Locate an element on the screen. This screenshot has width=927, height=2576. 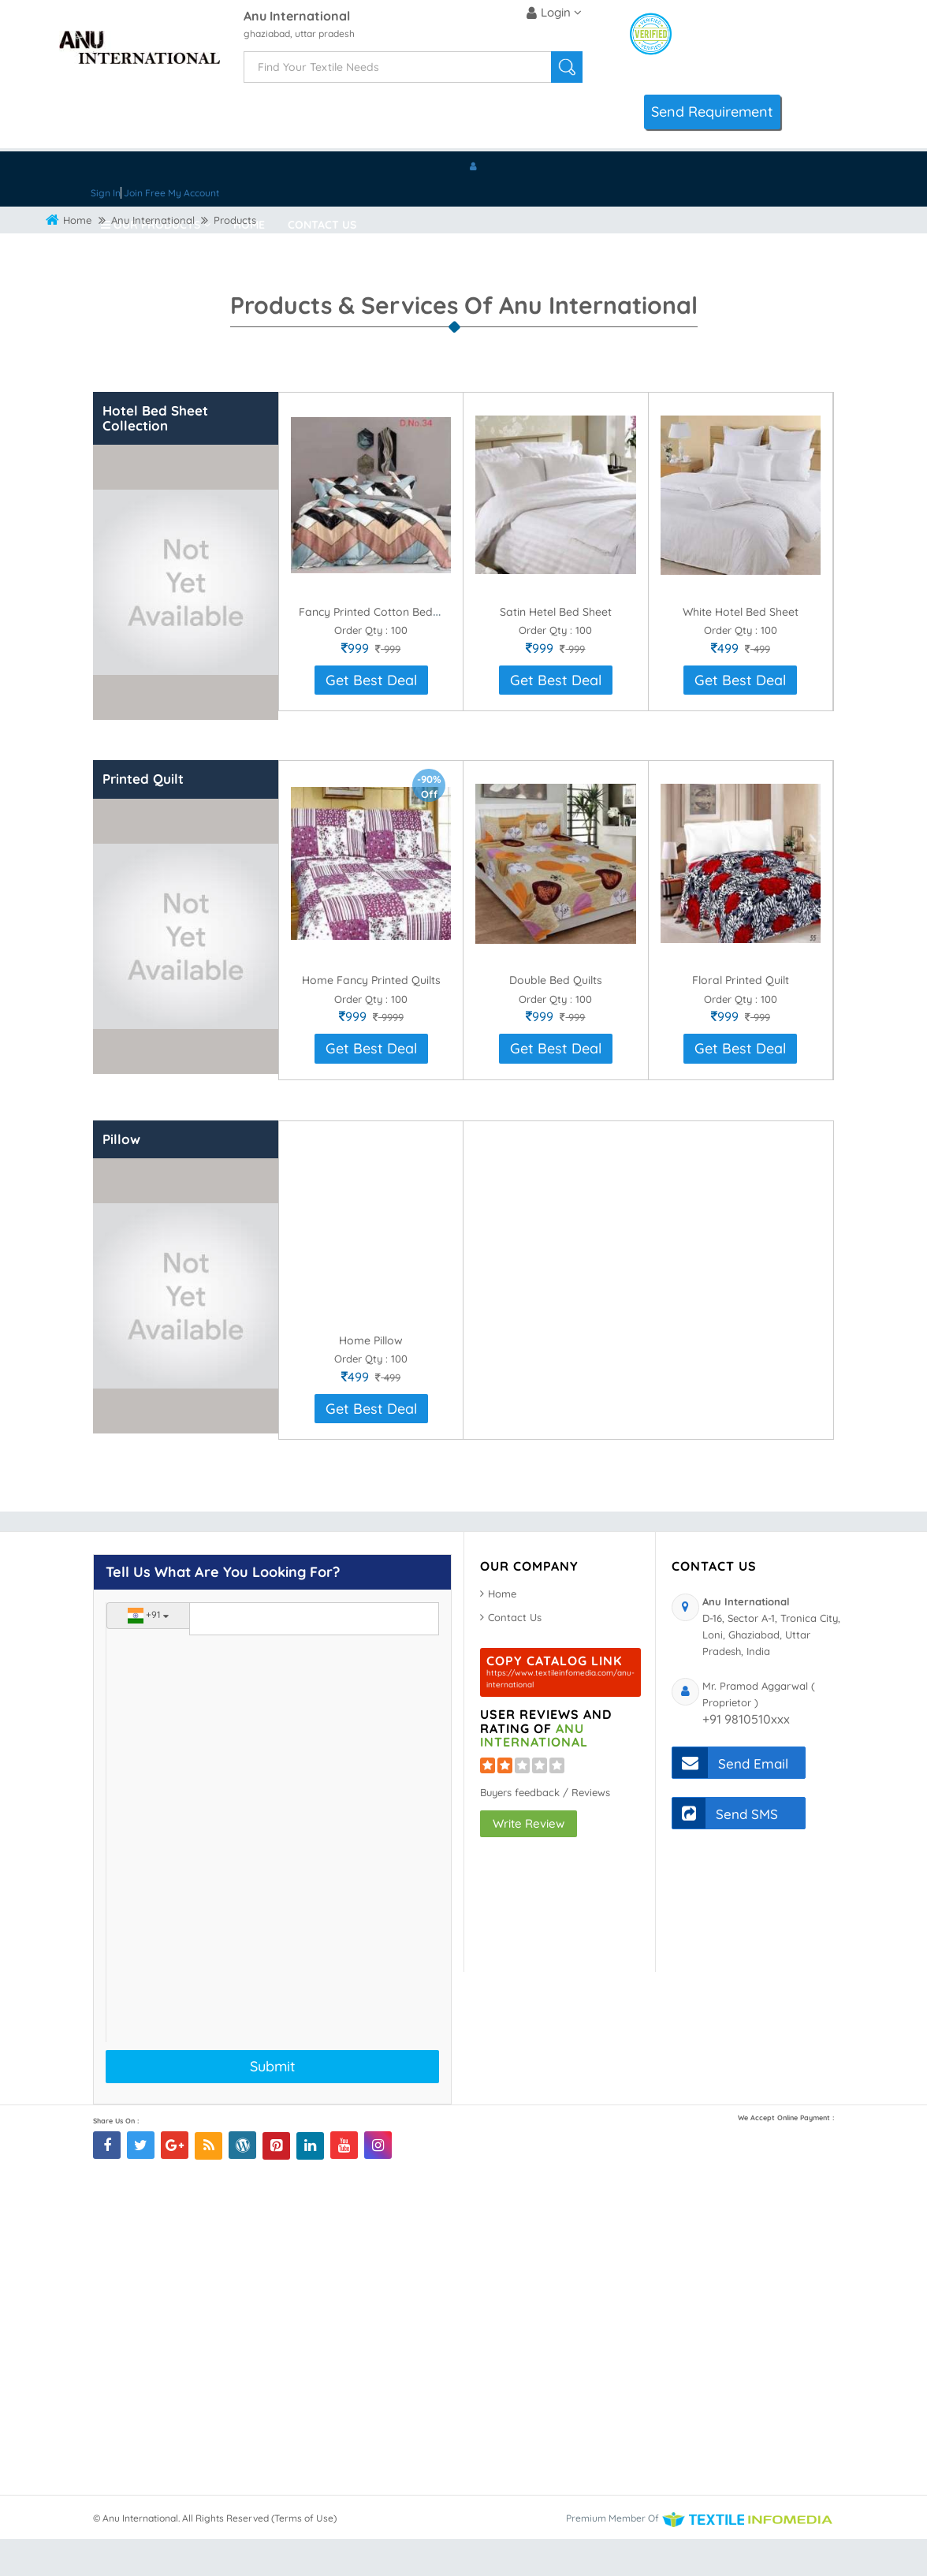
Home Fancy Printed Quilts is located at coordinates (371, 1017).